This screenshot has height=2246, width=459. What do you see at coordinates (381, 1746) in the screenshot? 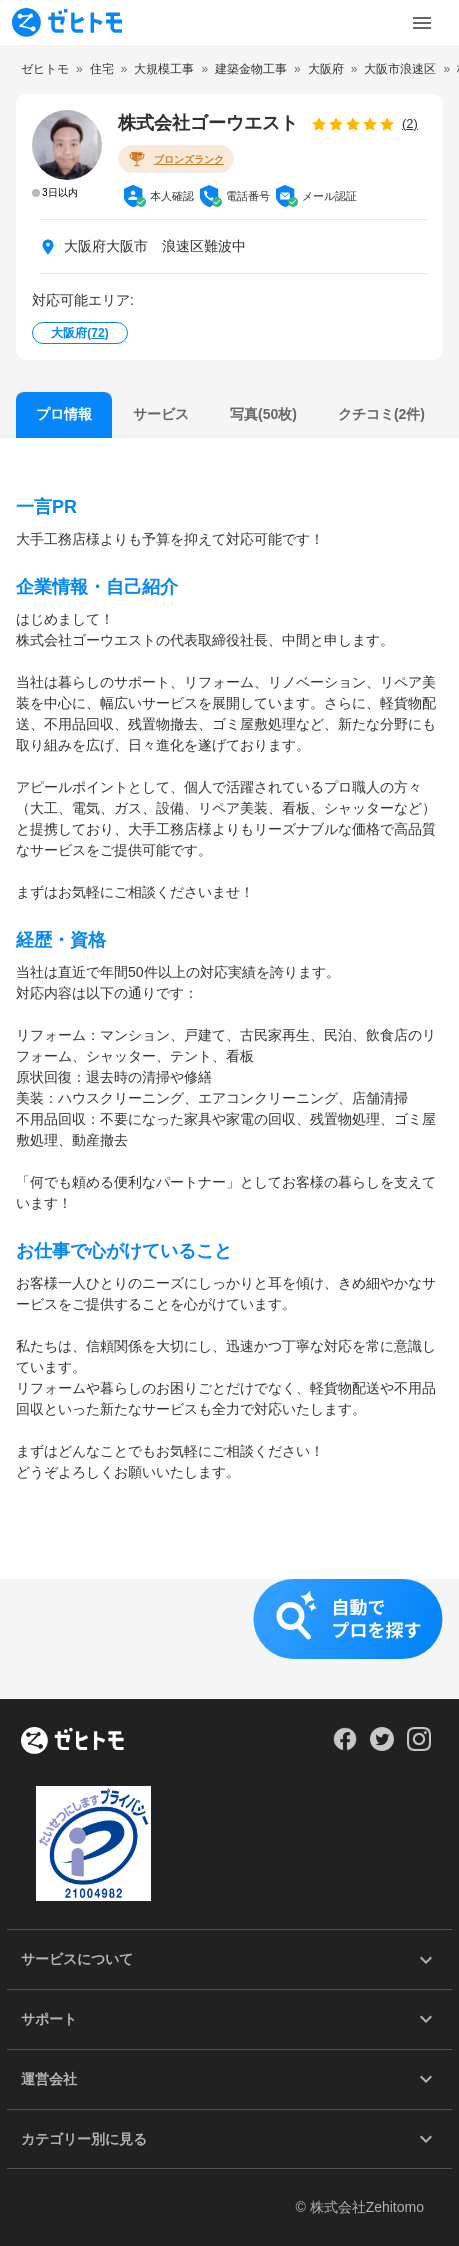
I see `[Our Twitter]` at bounding box center [381, 1746].